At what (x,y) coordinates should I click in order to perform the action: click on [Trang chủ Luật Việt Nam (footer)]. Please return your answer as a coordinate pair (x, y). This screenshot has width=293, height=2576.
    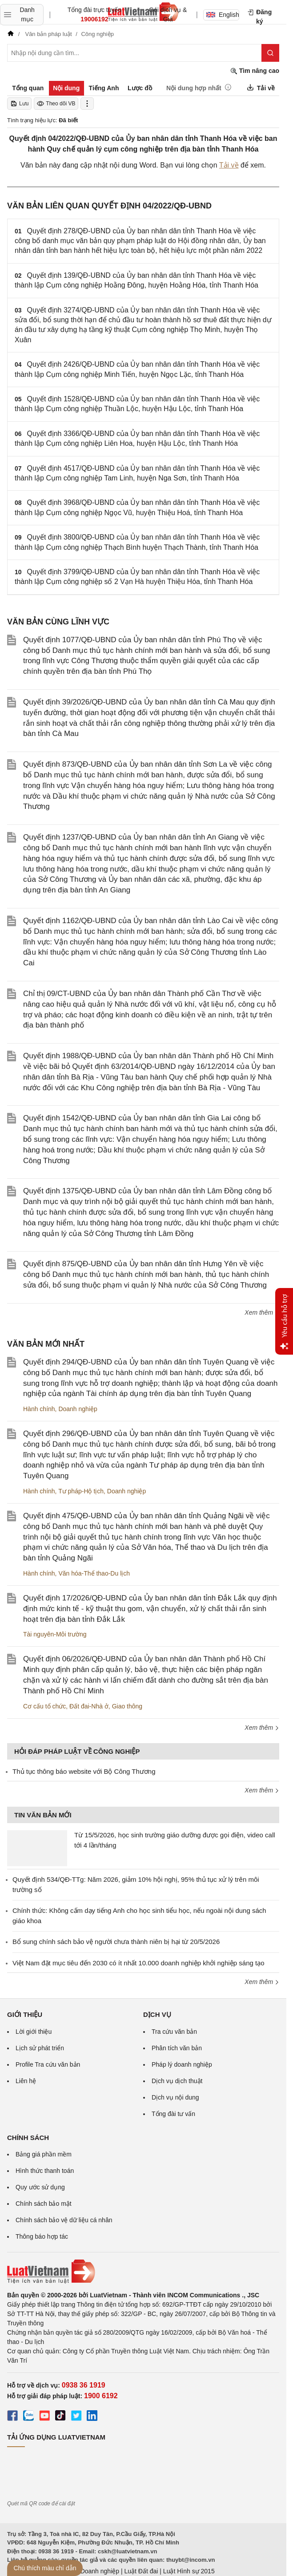
    Looking at the image, I should click on (143, 2272).